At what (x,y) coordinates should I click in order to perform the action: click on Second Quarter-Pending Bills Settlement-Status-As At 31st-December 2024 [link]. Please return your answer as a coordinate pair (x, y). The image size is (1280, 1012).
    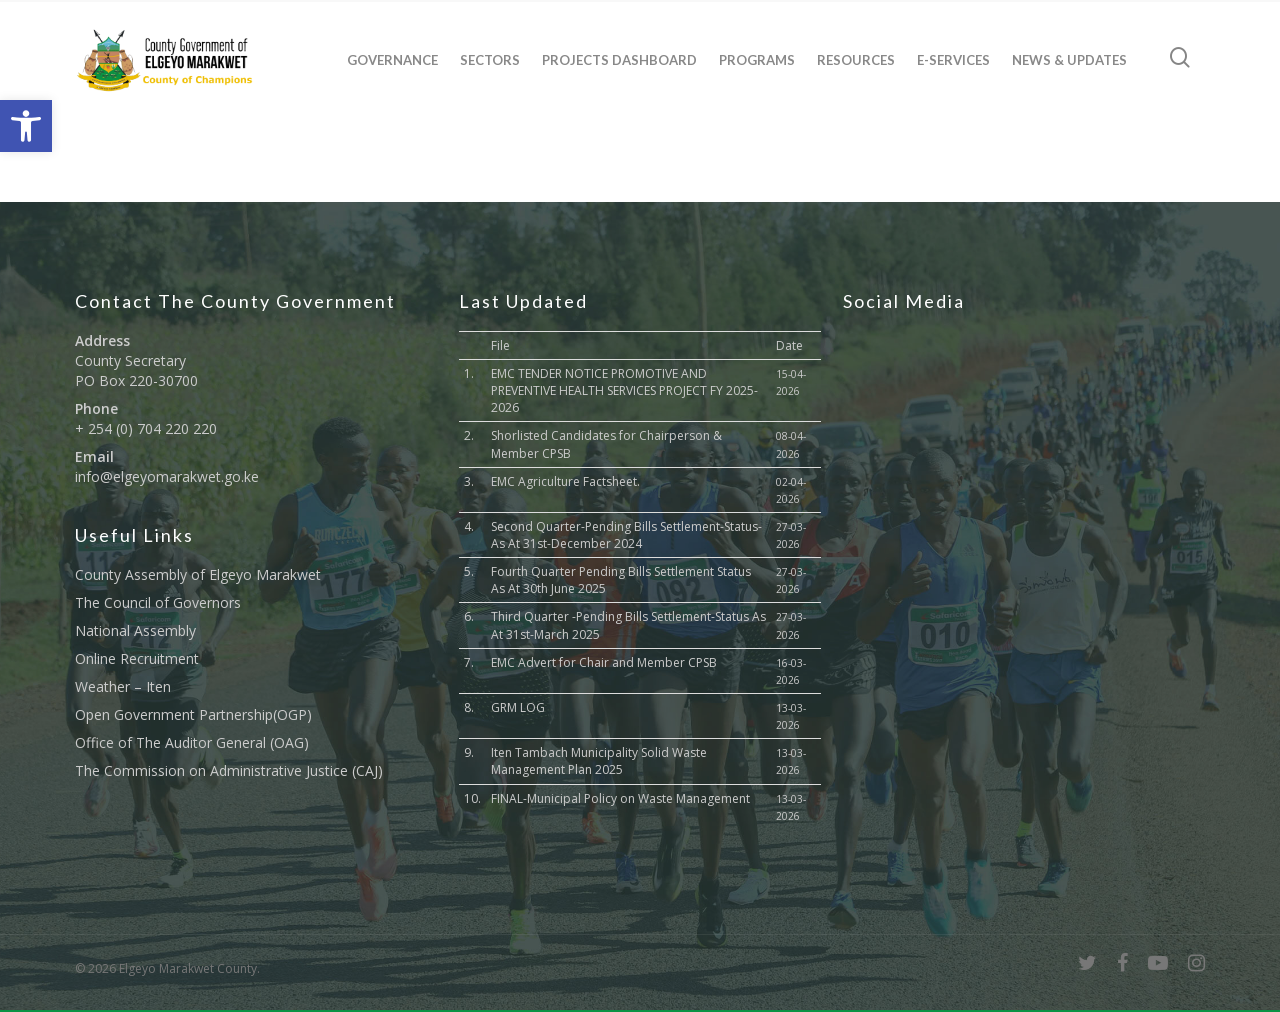
    Looking at the image, I should click on (626, 535).